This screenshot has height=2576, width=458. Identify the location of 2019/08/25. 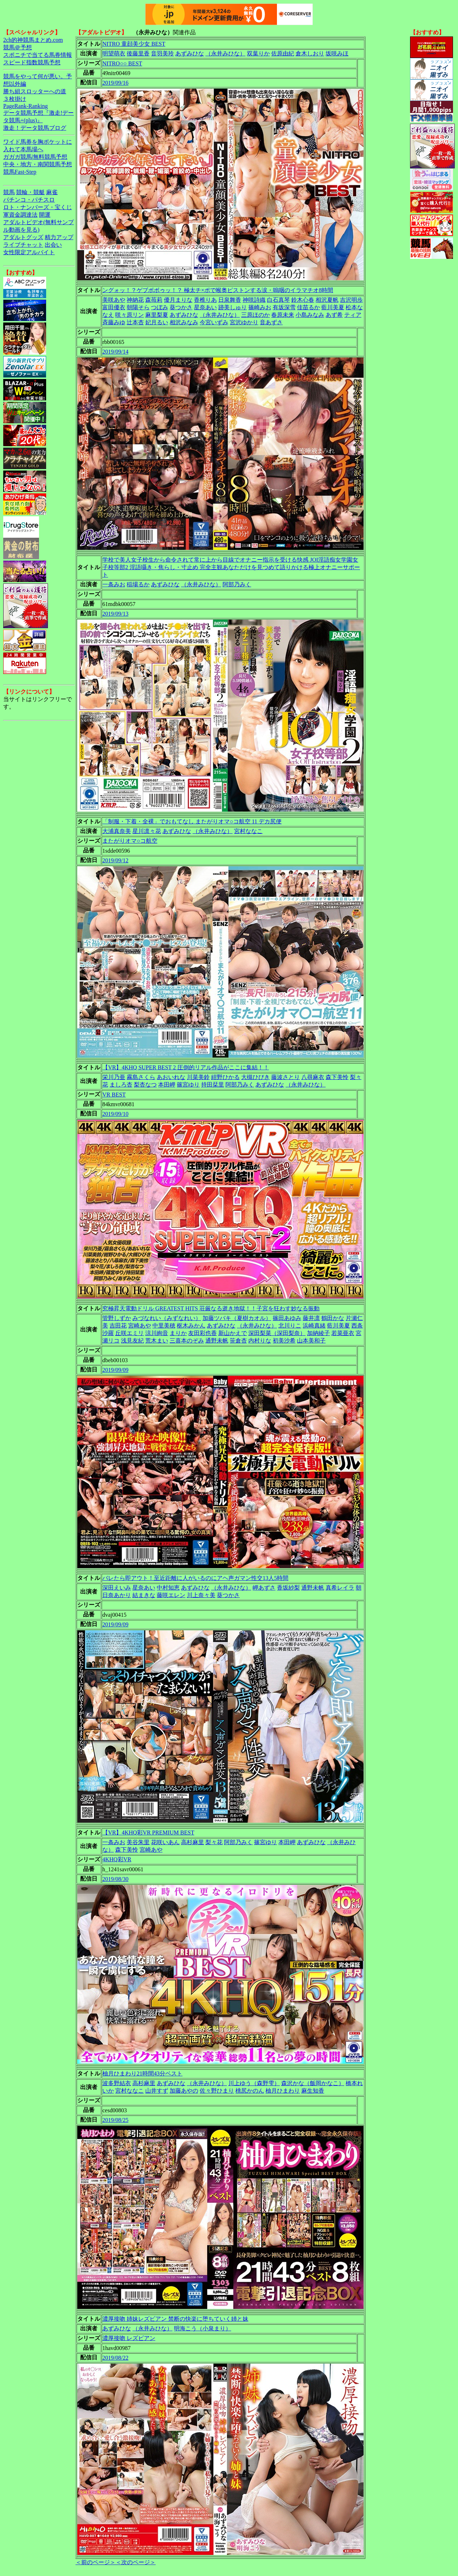
(115, 2120).